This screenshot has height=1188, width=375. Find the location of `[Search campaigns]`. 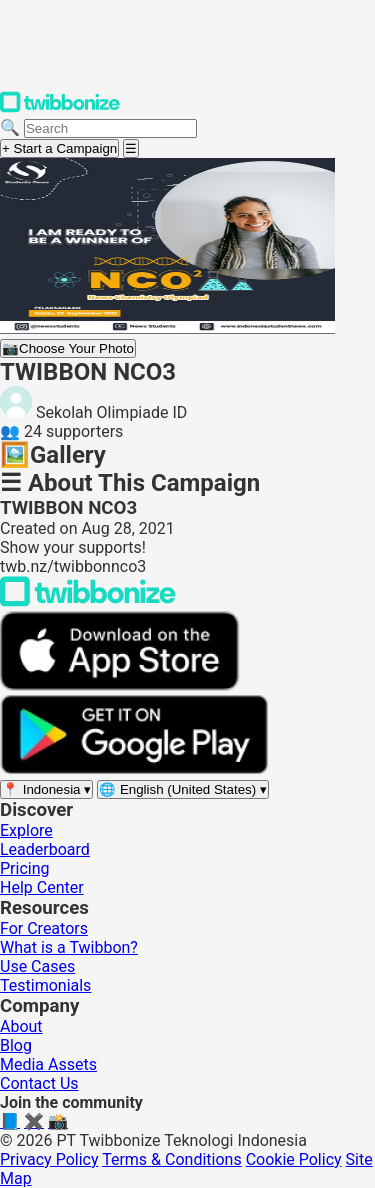

[Search campaigns] is located at coordinates (110, 128).